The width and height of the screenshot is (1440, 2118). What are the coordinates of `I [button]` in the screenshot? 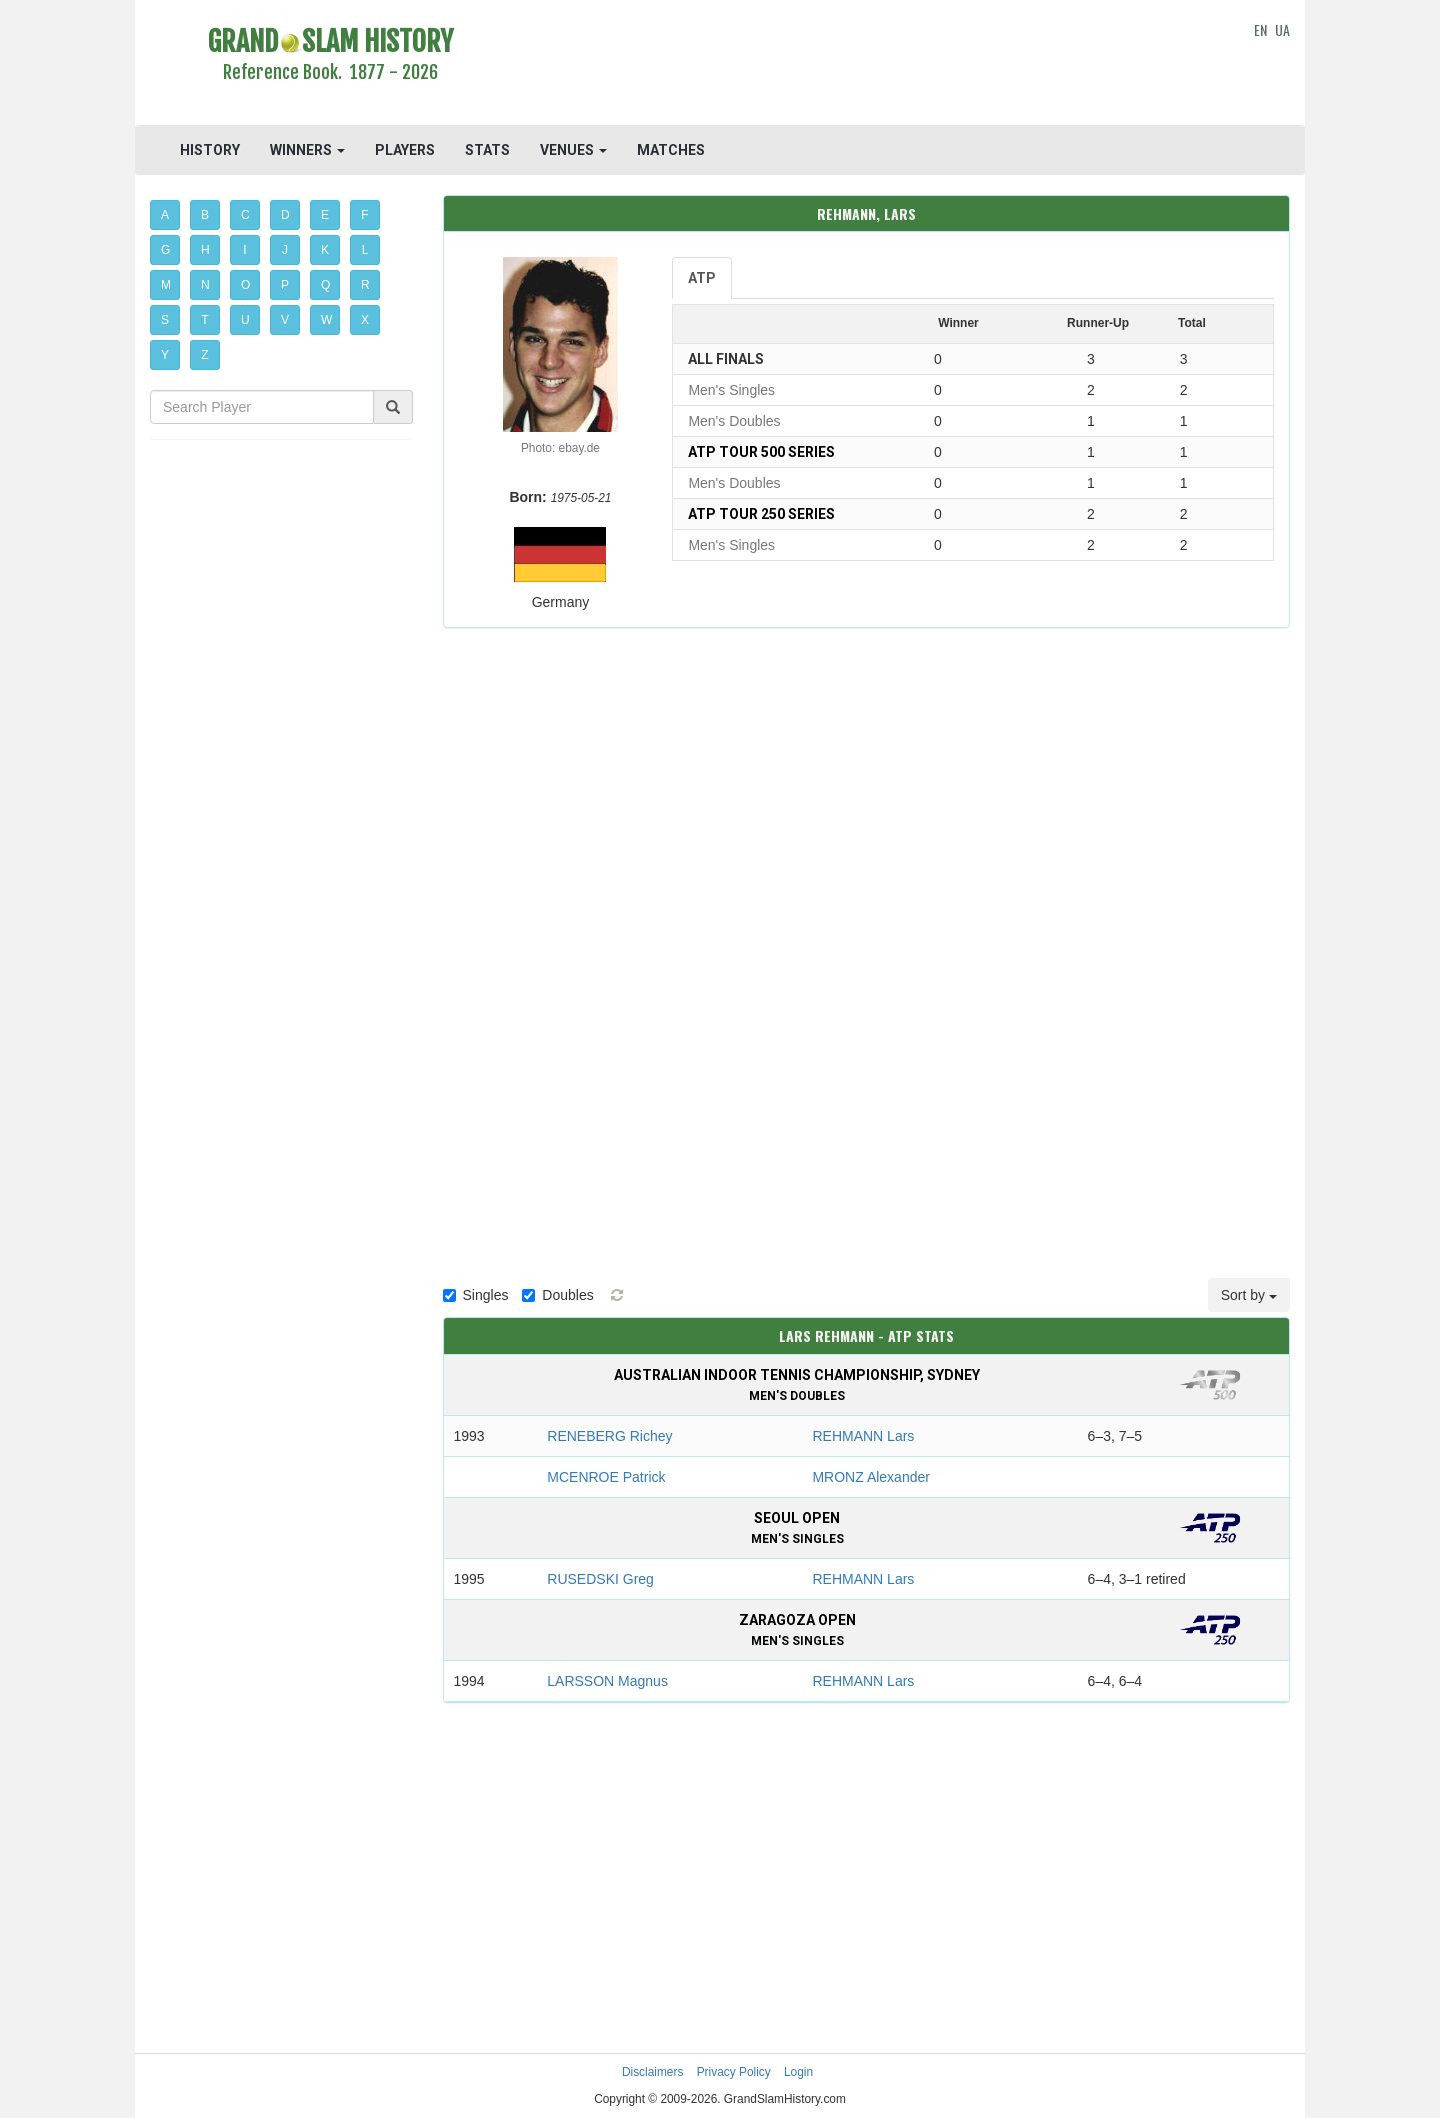 It's located at (244, 250).